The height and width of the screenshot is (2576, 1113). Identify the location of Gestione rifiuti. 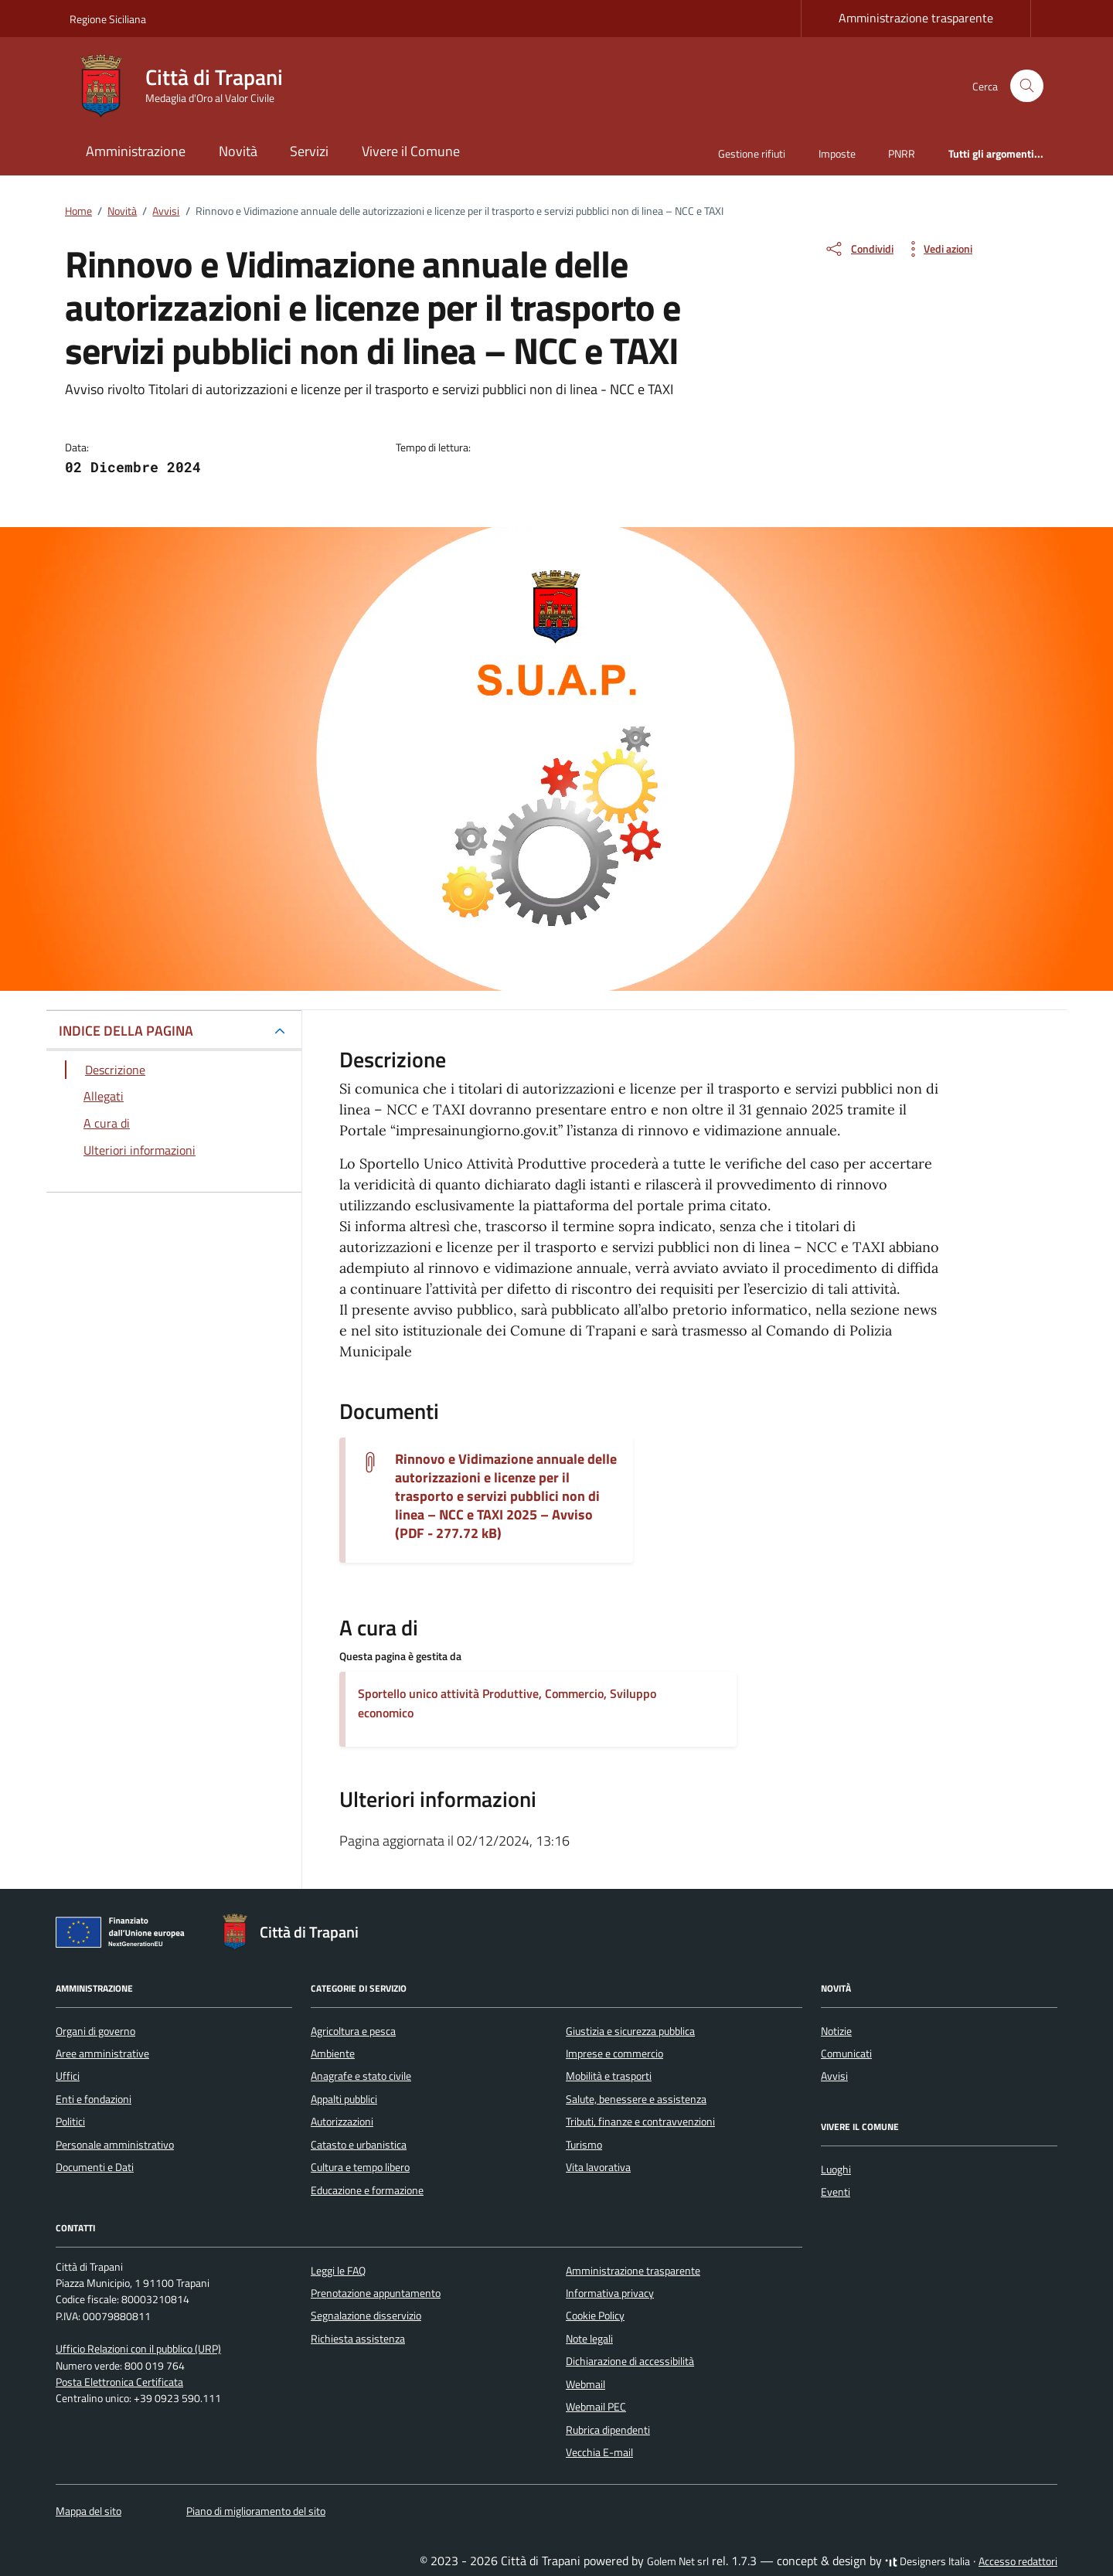
(751, 153).